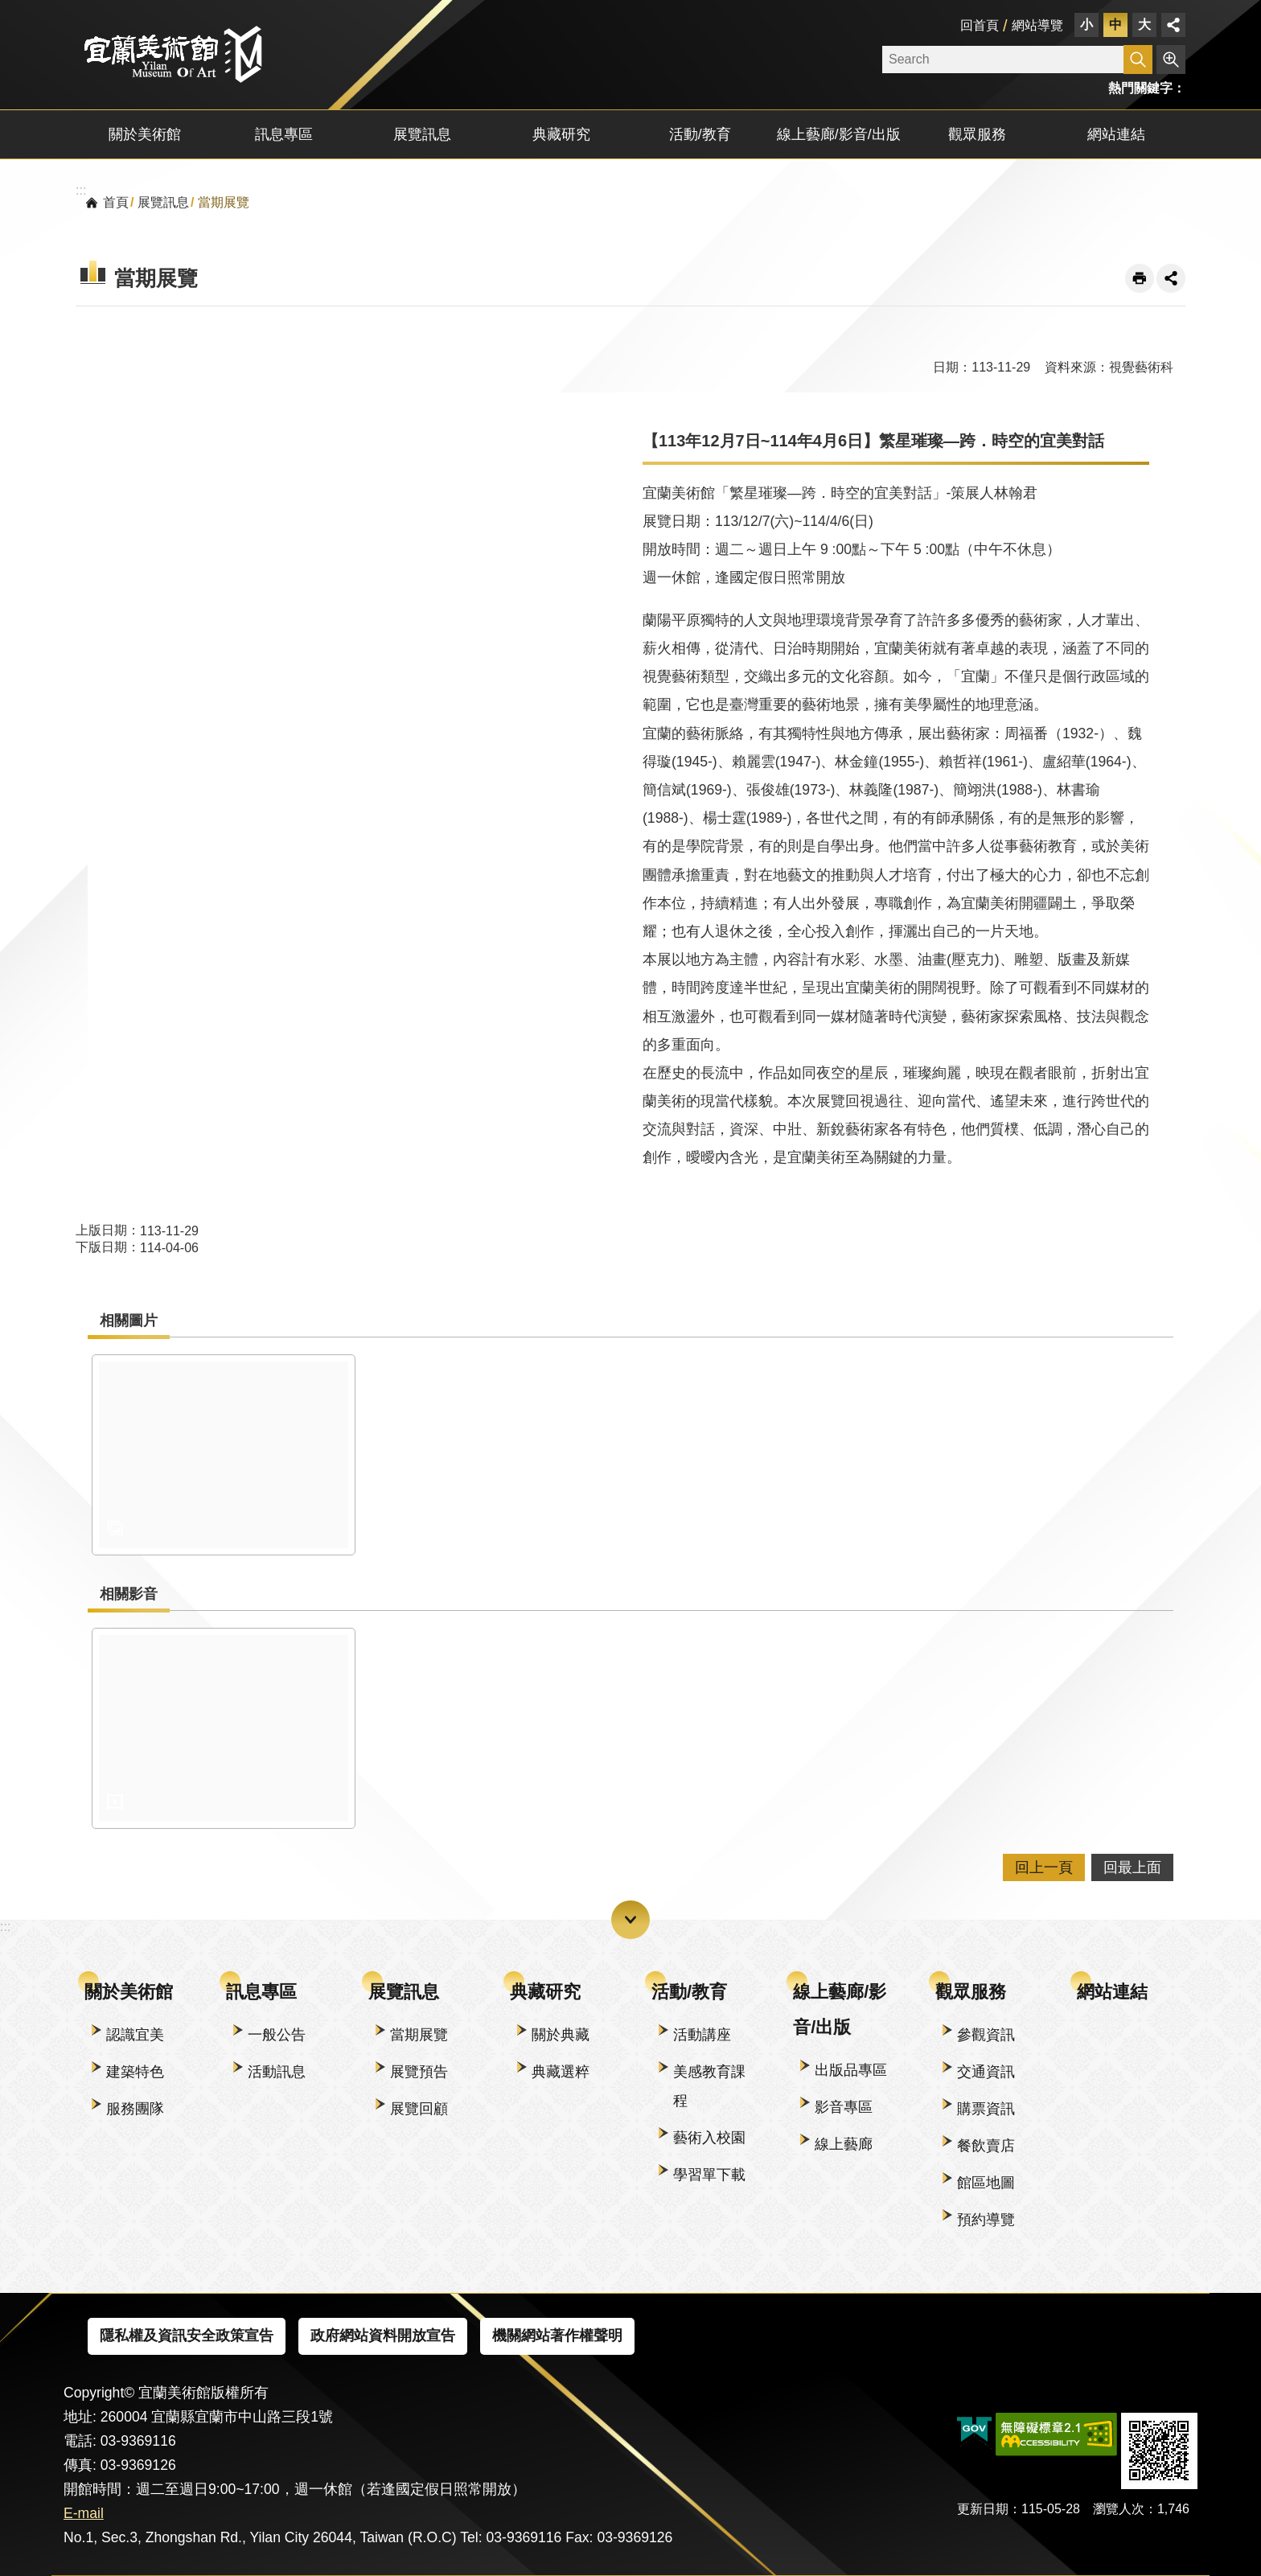 This screenshot has width=1261, height=2576. I want to click on 購票資訊, so click(986, 2109).